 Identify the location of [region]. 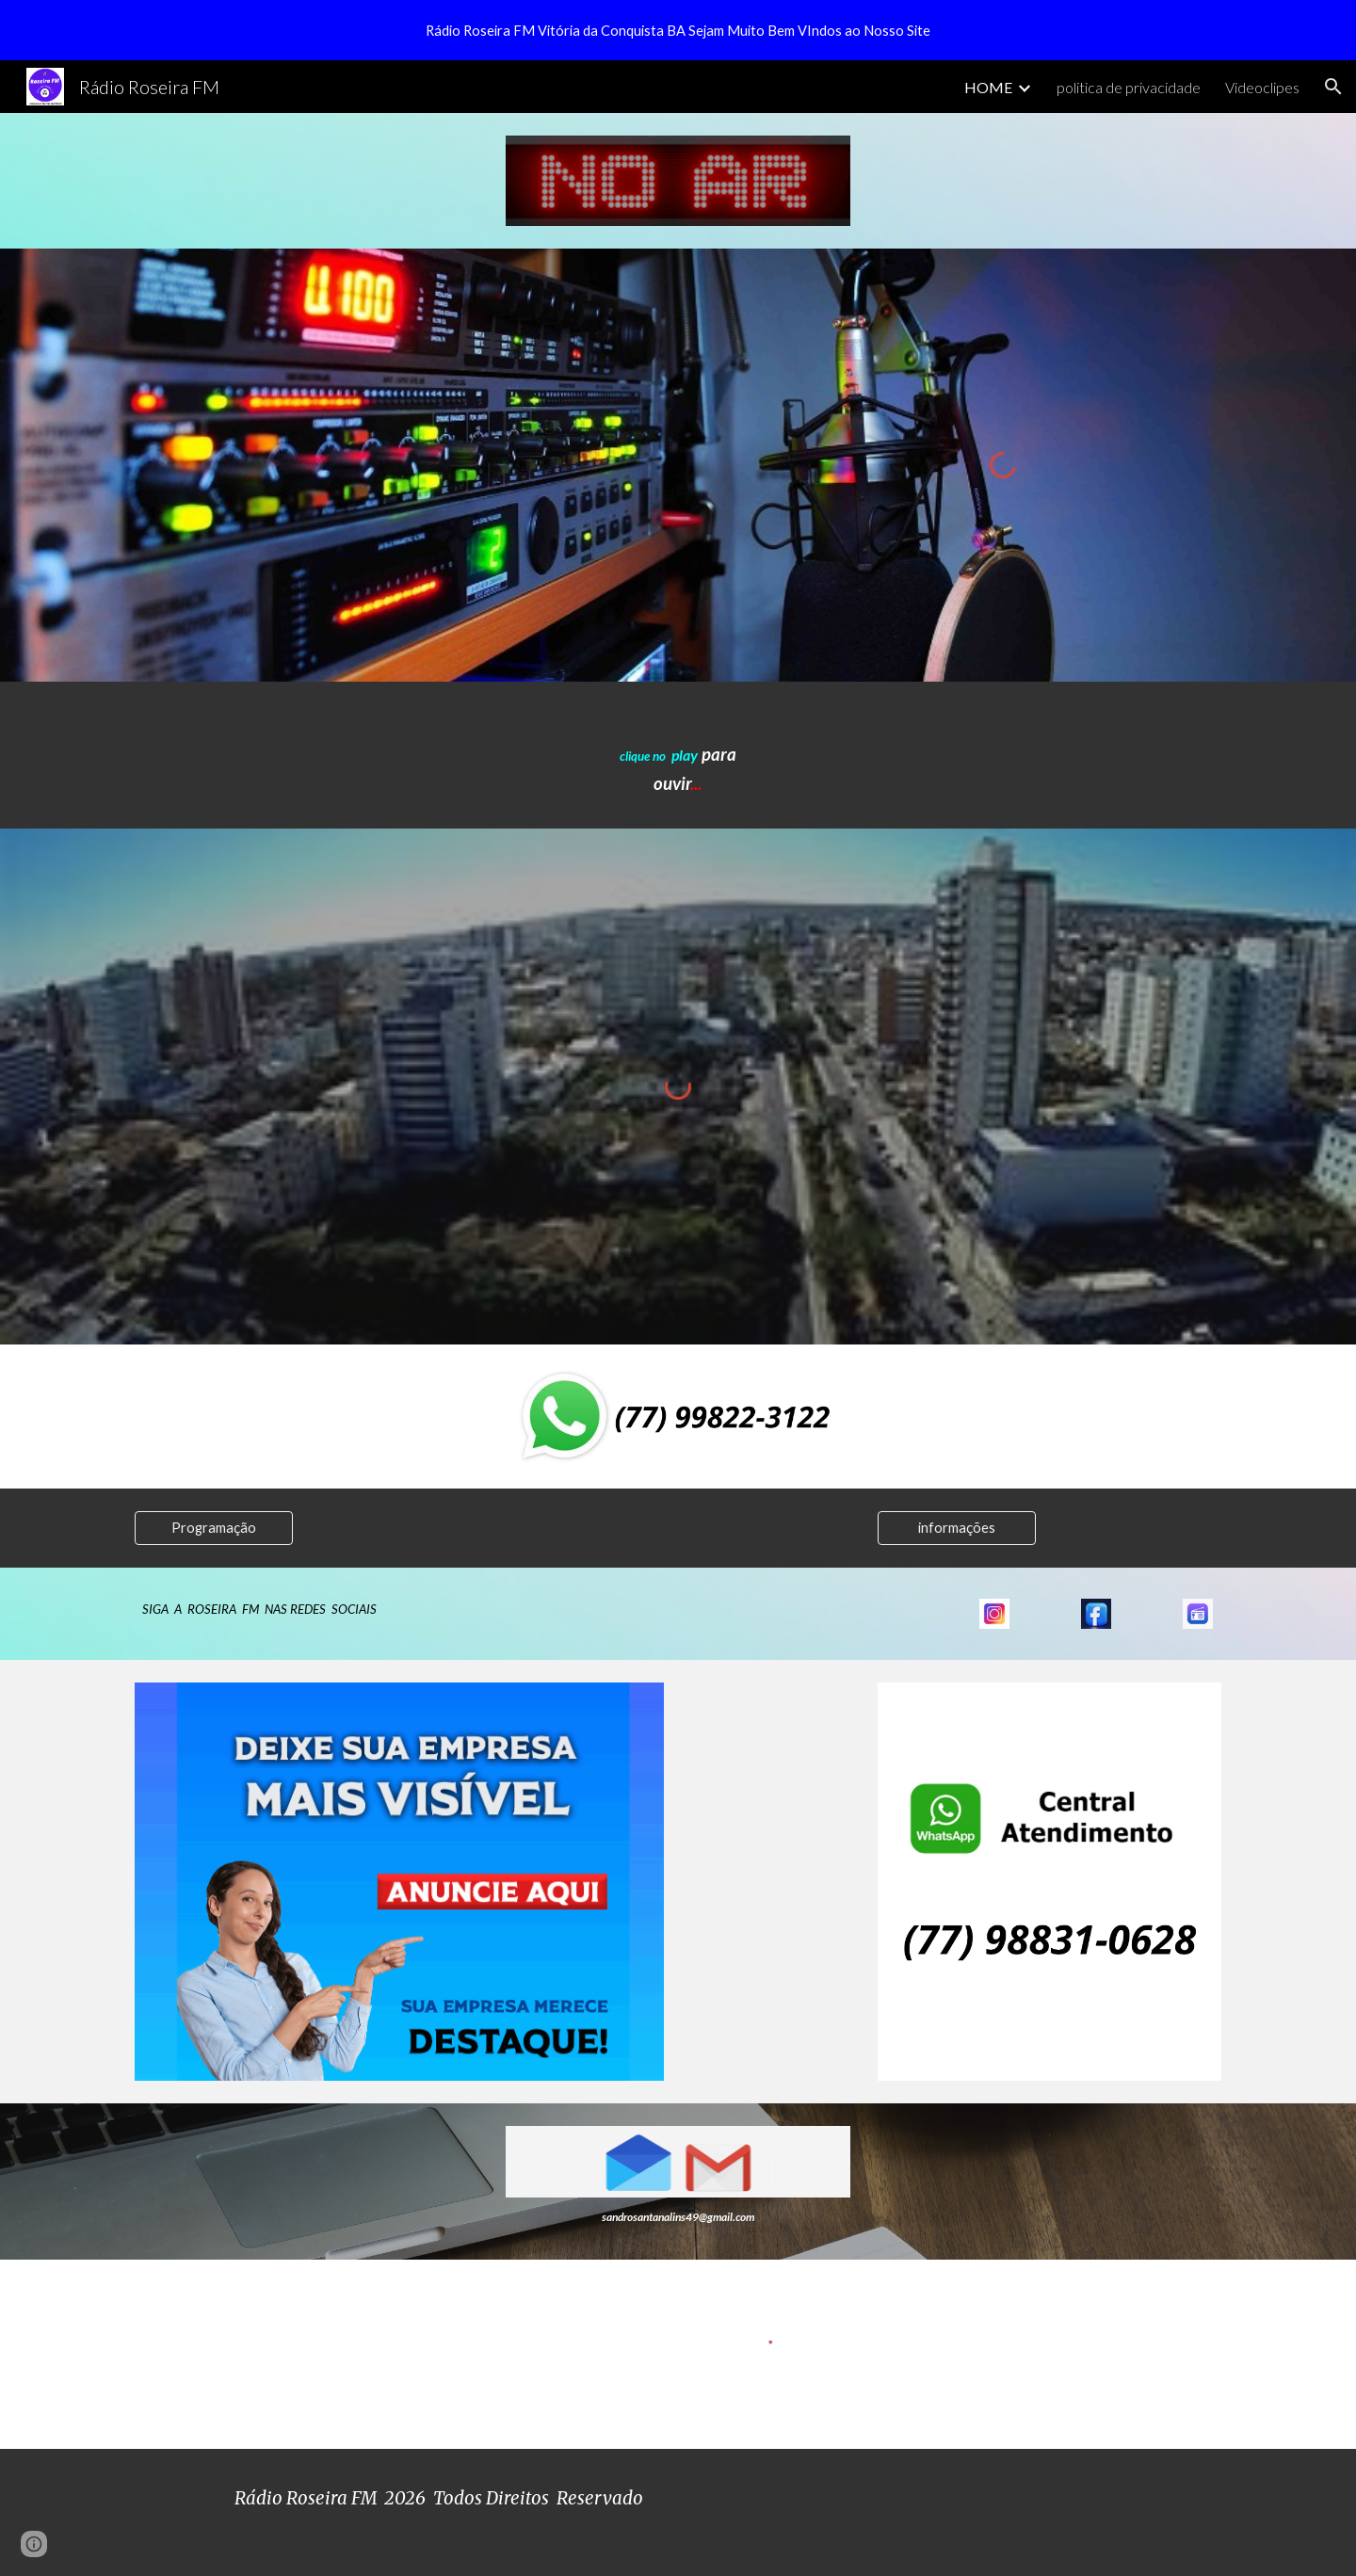
(678, 30).